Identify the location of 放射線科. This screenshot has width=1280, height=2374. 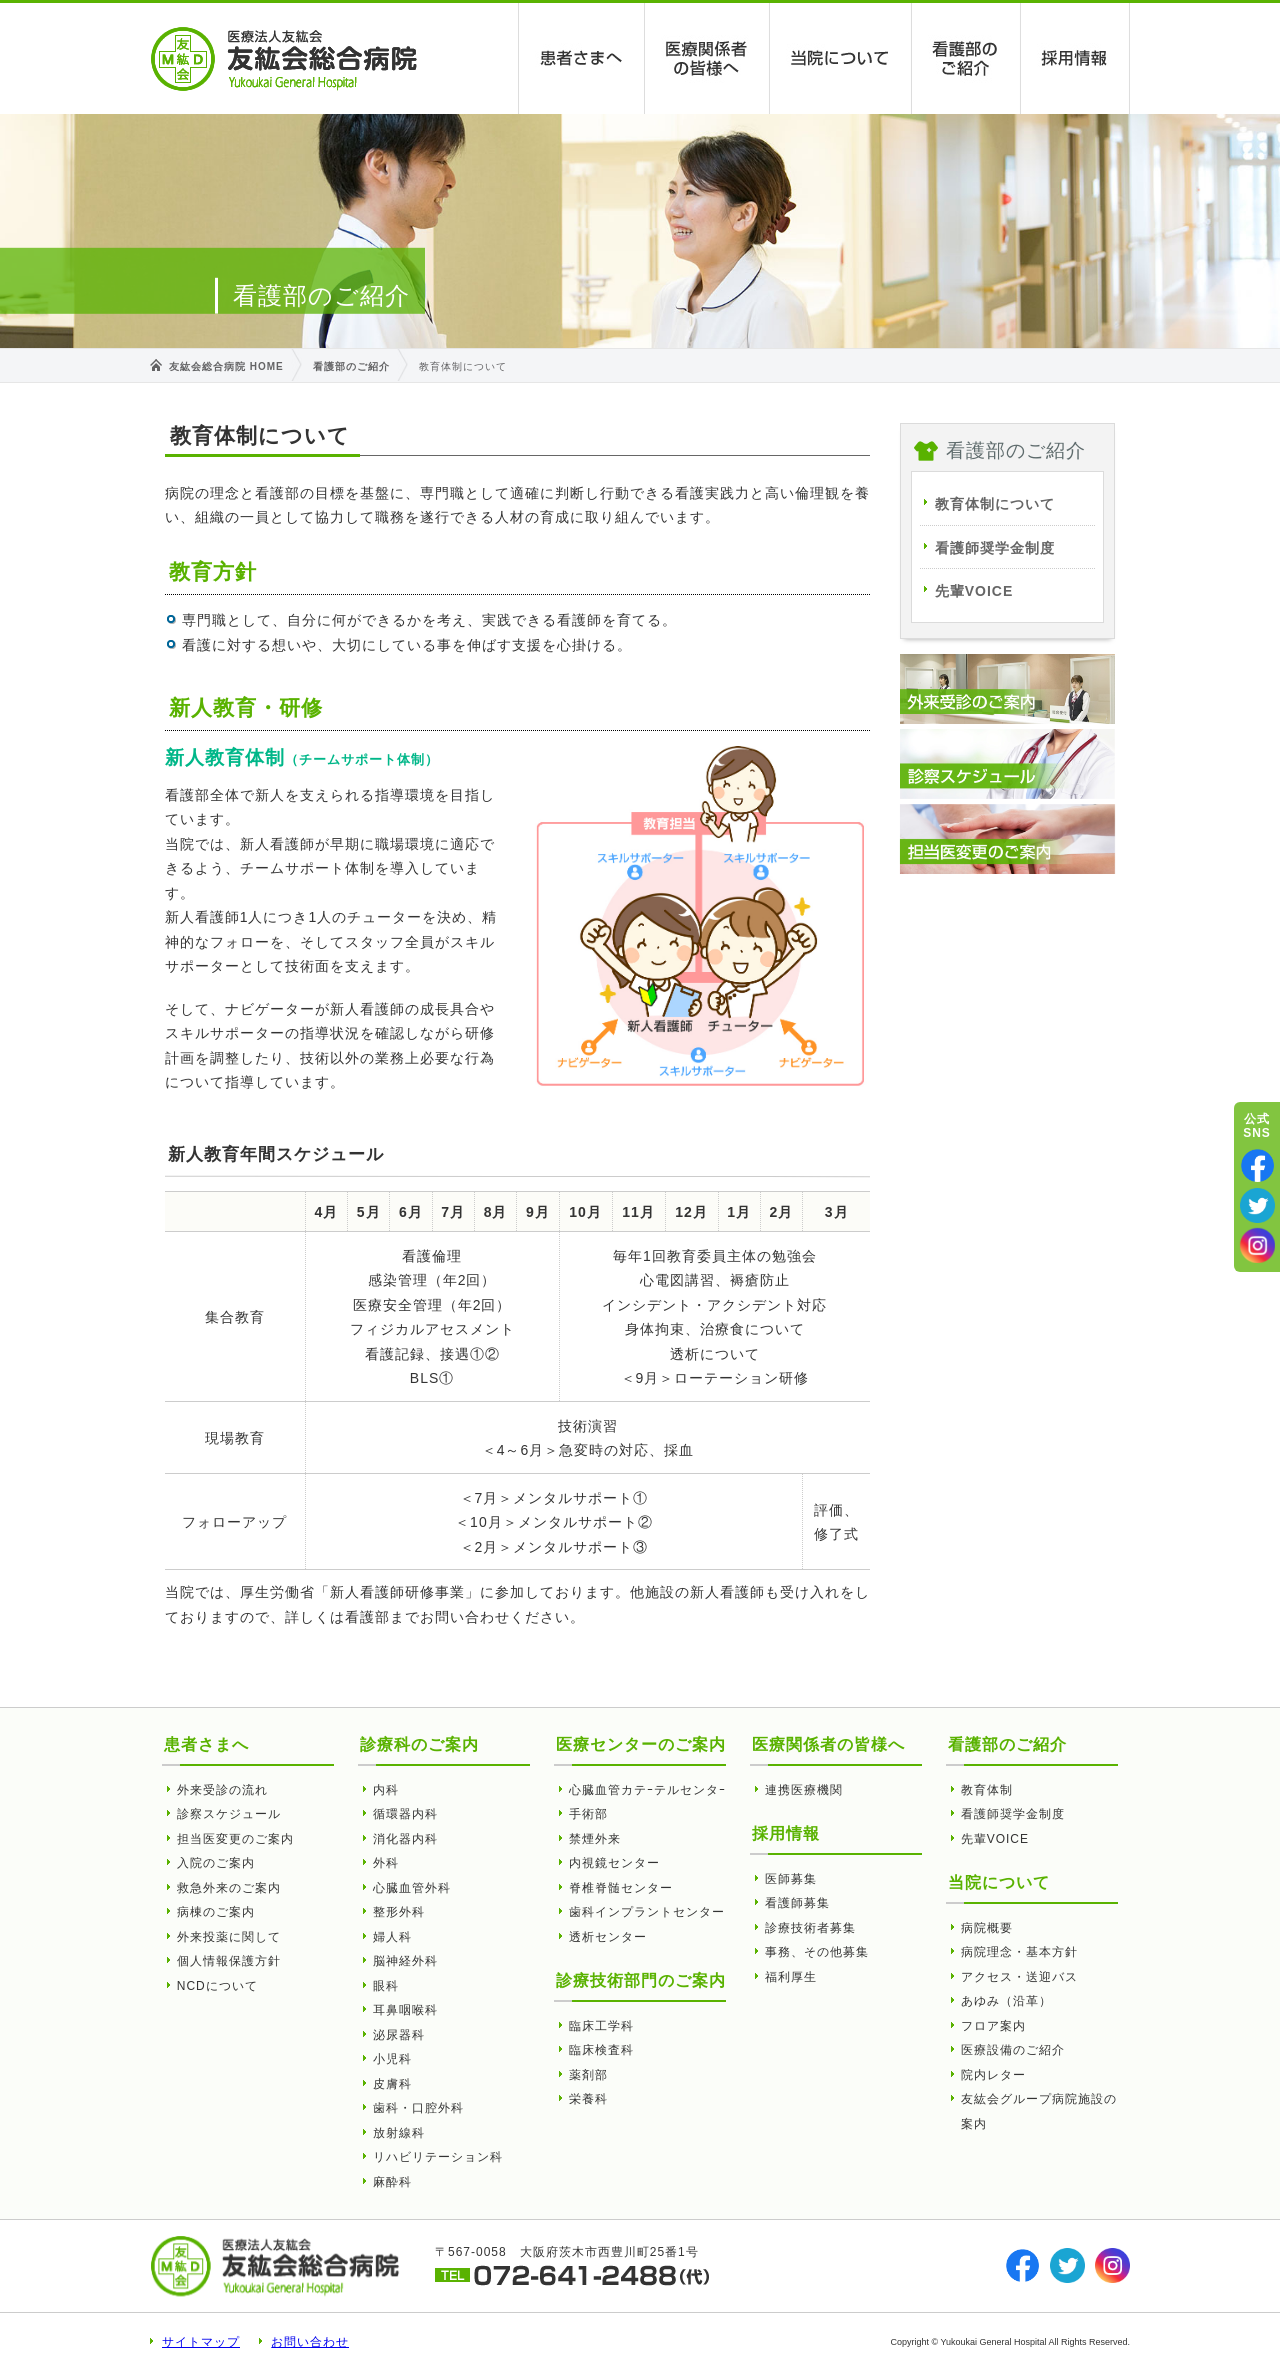
(399, 2133).